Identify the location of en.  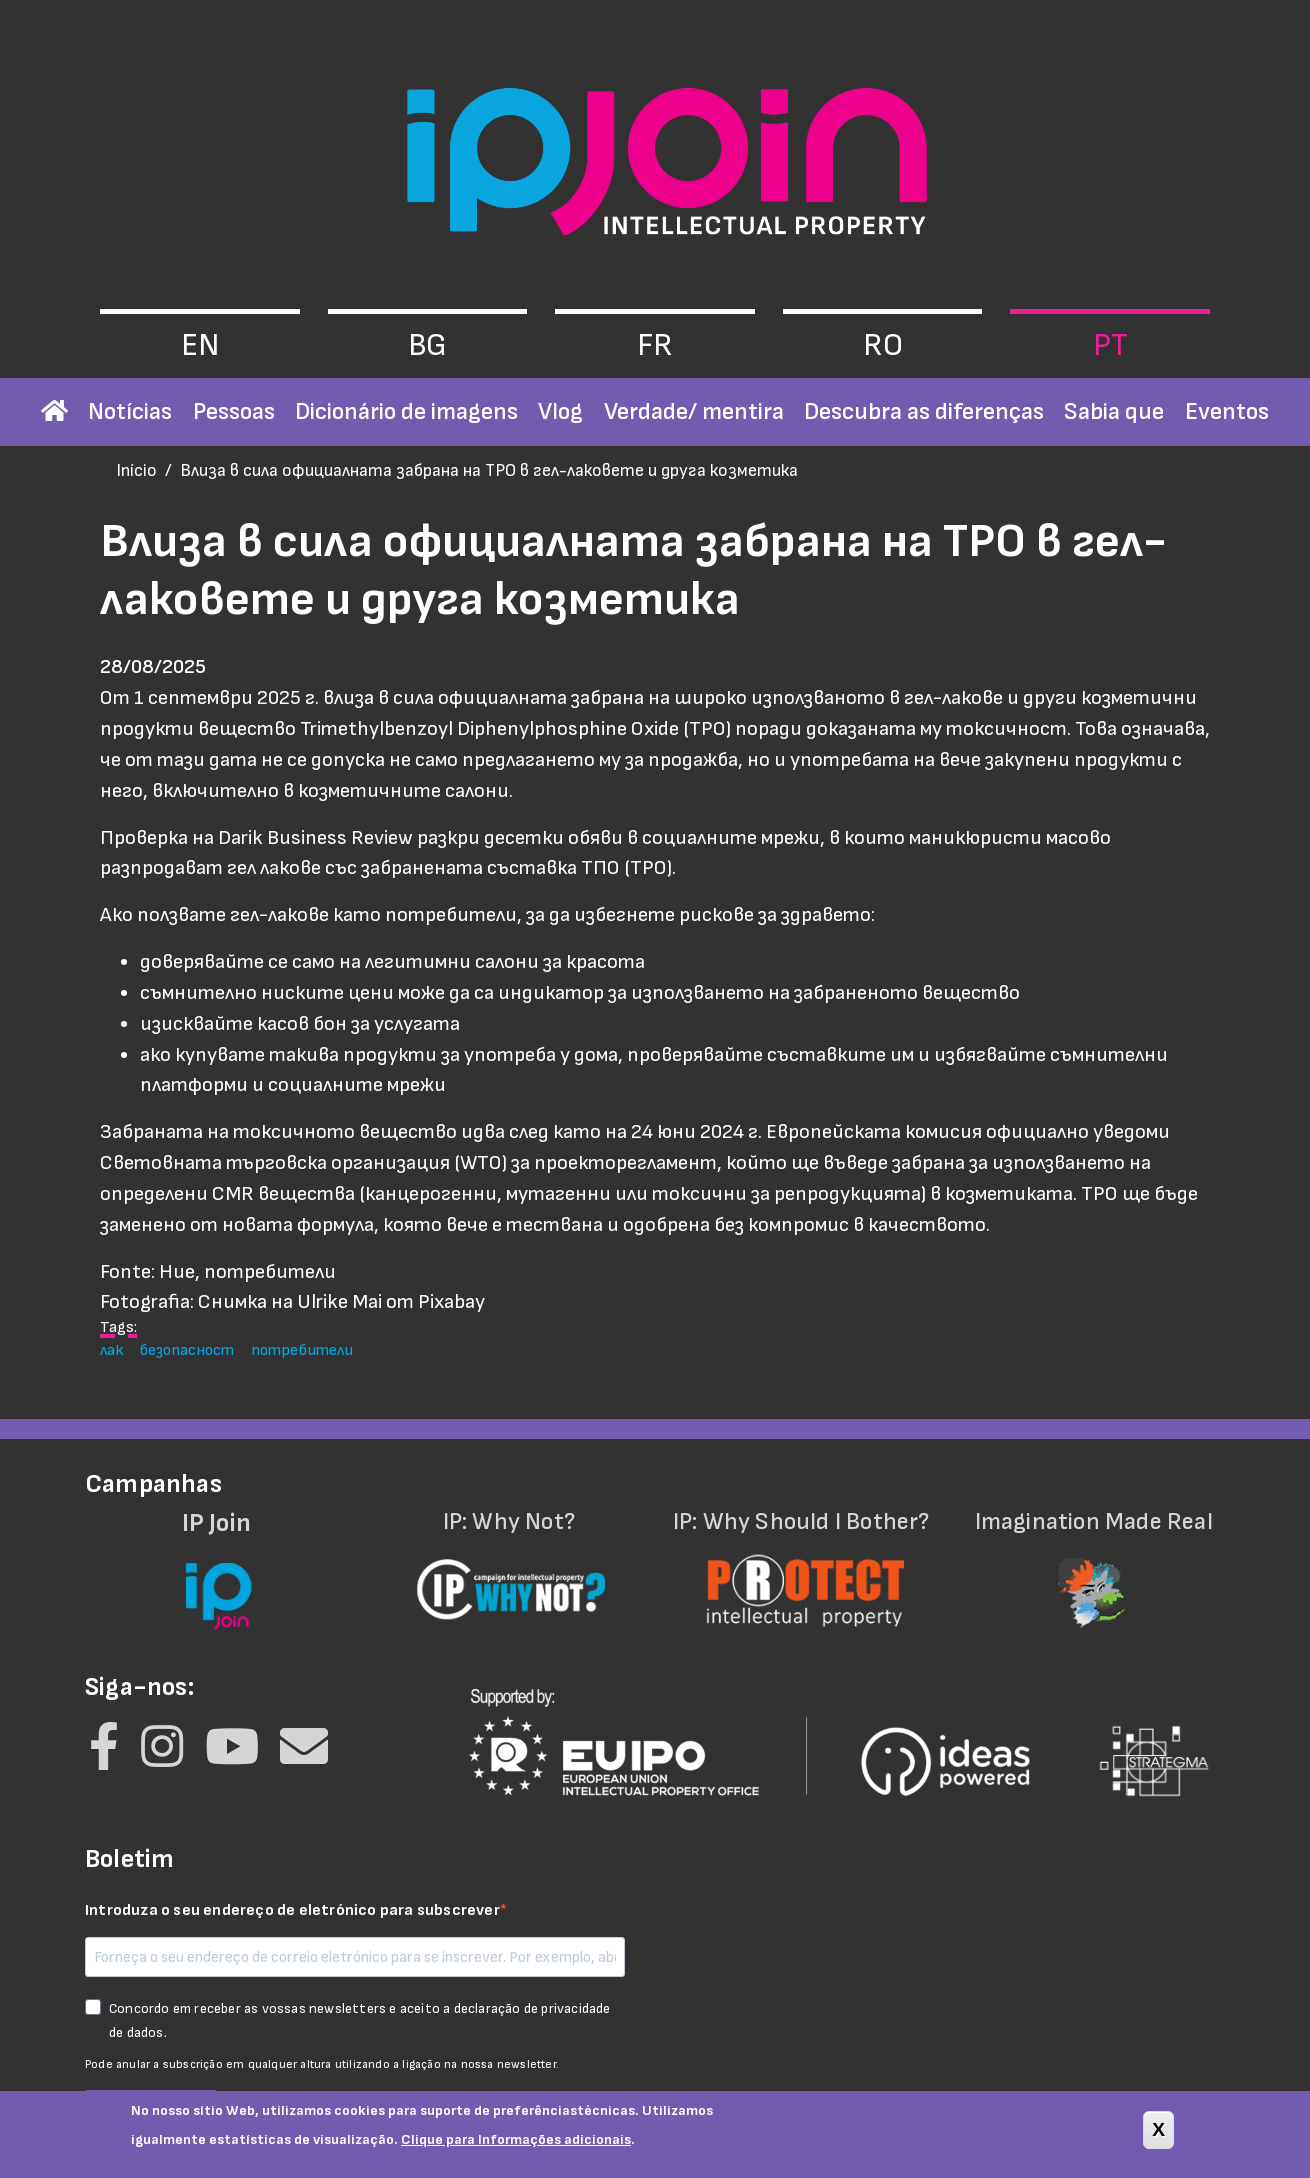
(200, 345).